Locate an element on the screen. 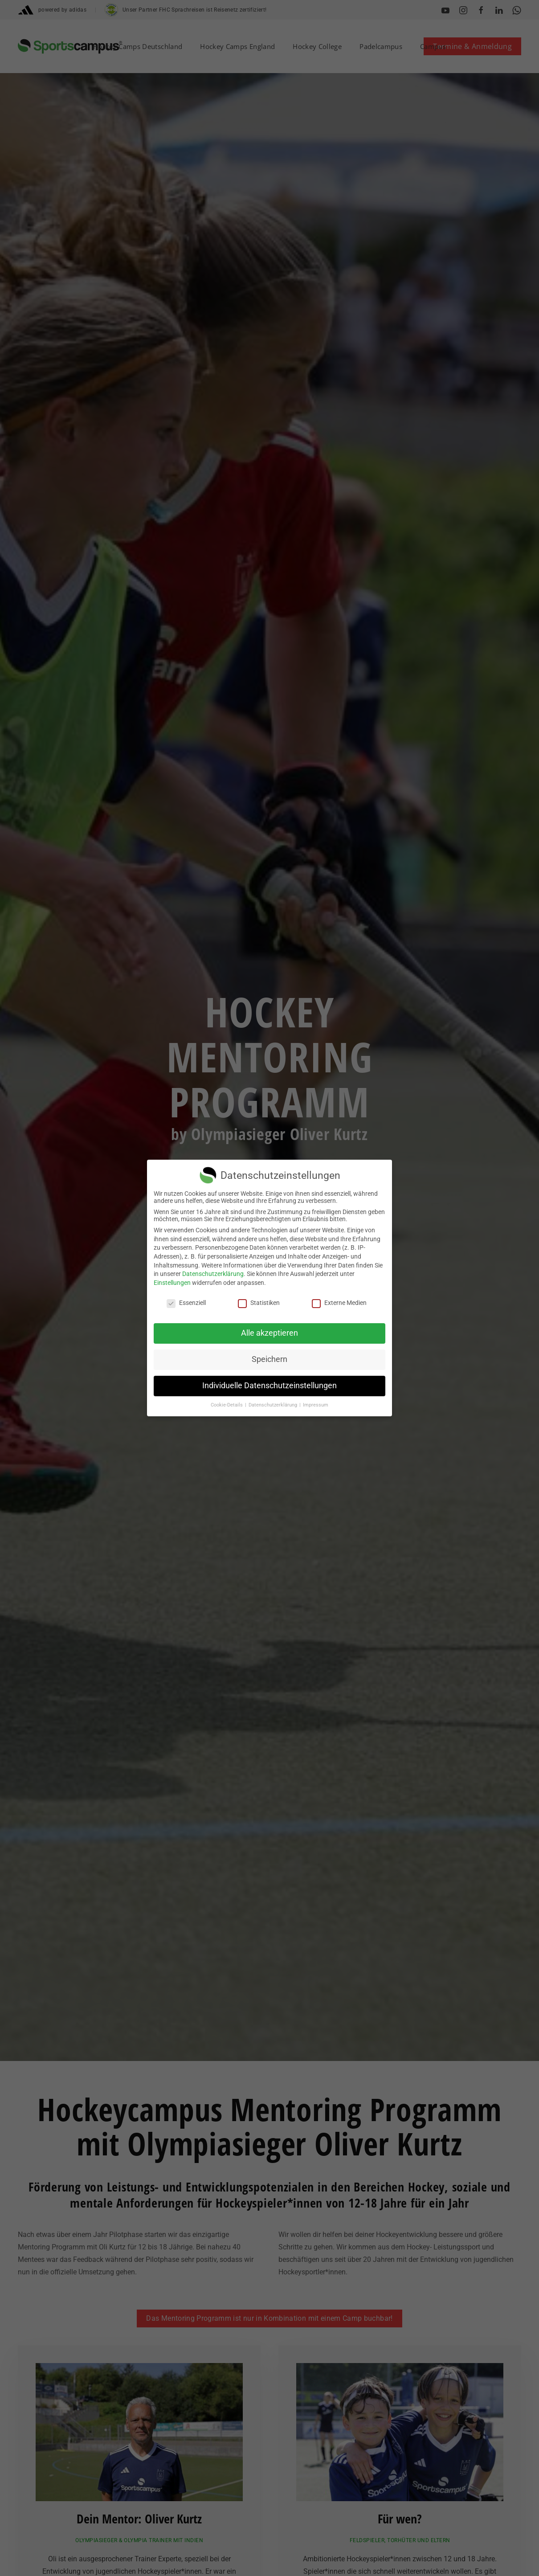  Externe Medien is located at coordinates (339, 1302).